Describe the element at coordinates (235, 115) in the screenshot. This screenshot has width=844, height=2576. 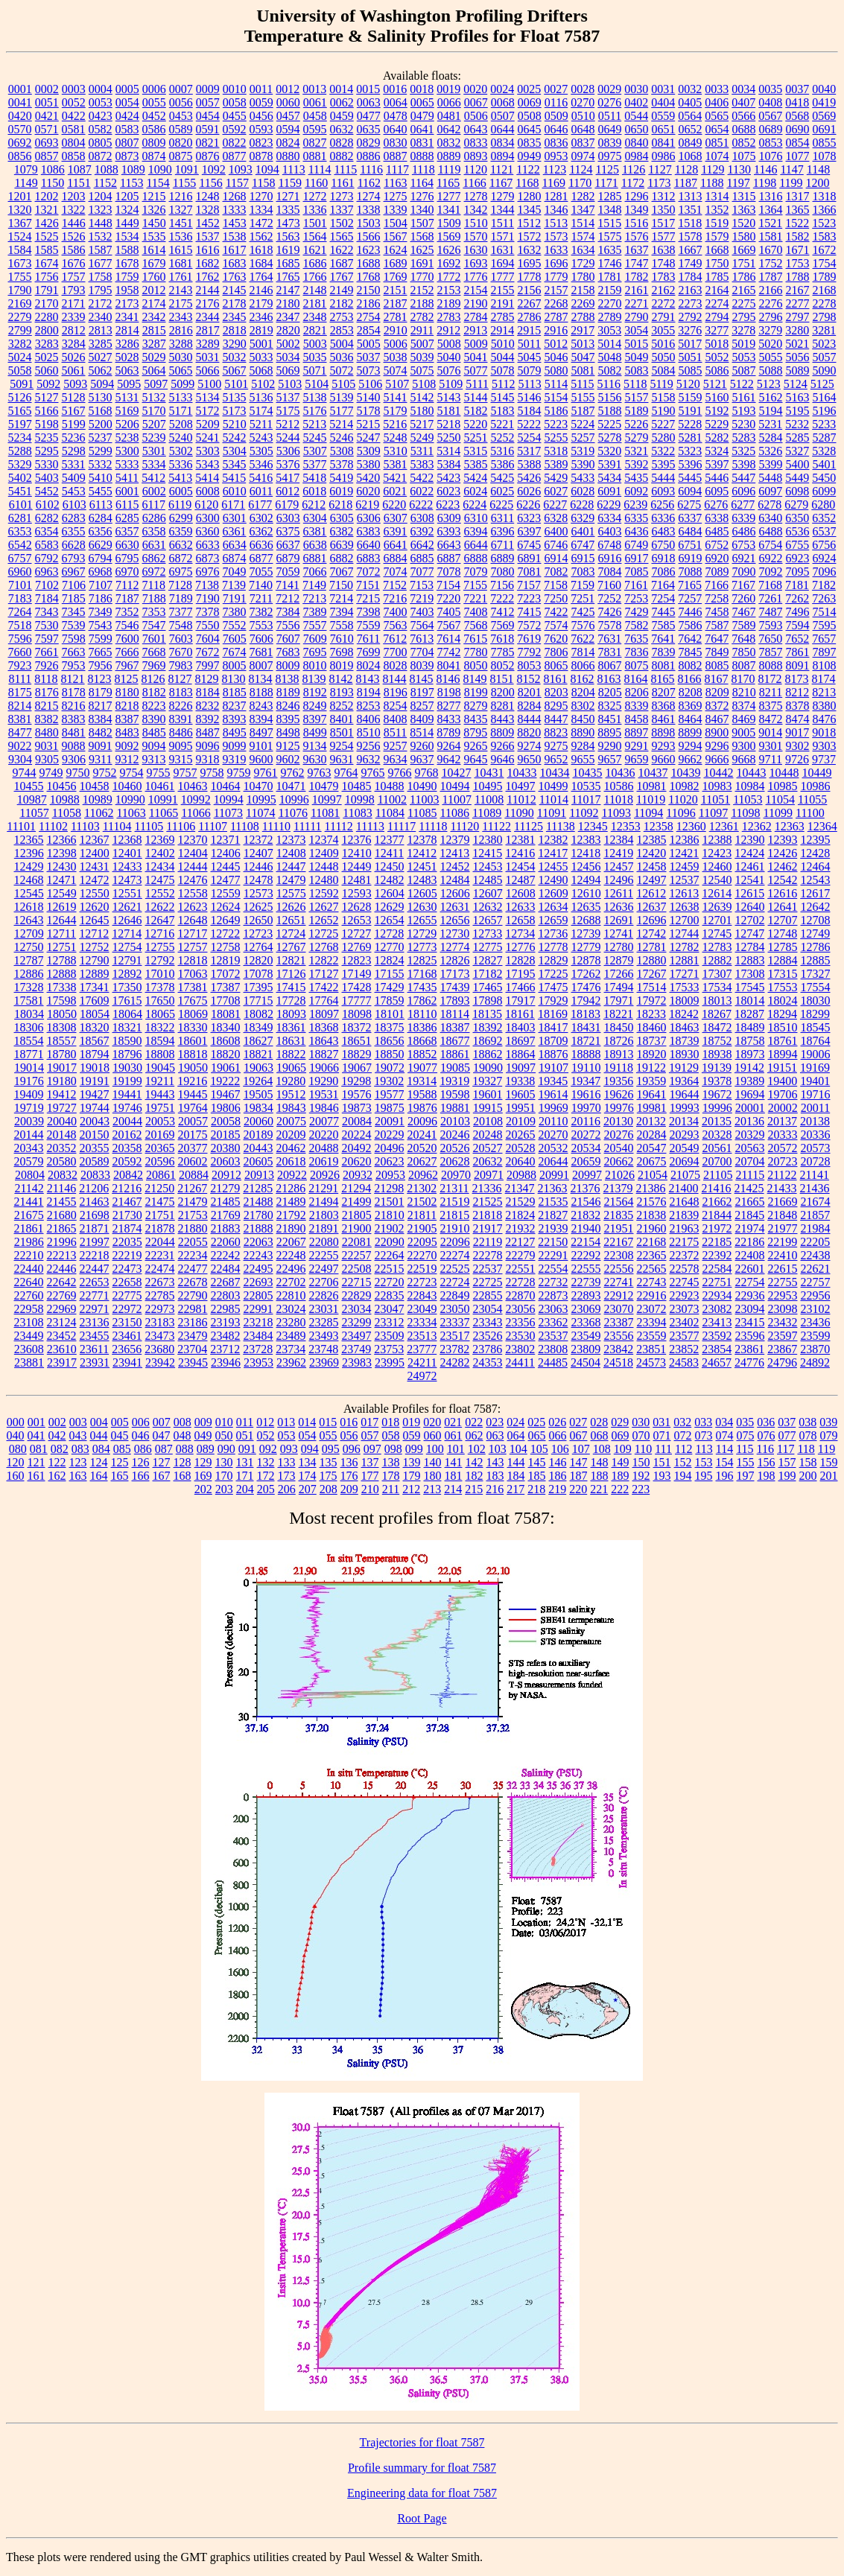
I see `0455` at that location.